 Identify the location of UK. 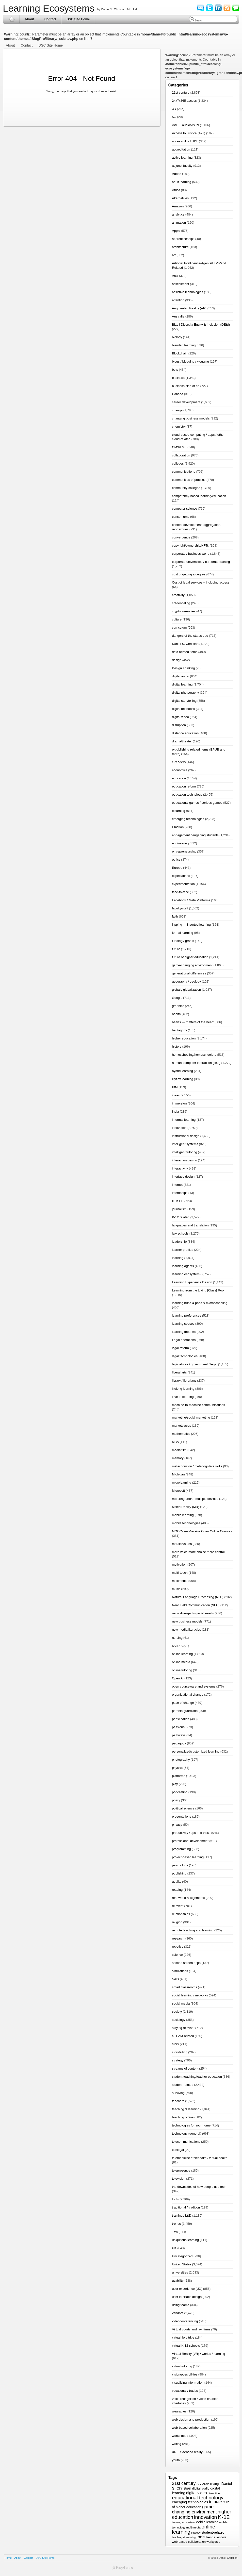
(174, 2248).